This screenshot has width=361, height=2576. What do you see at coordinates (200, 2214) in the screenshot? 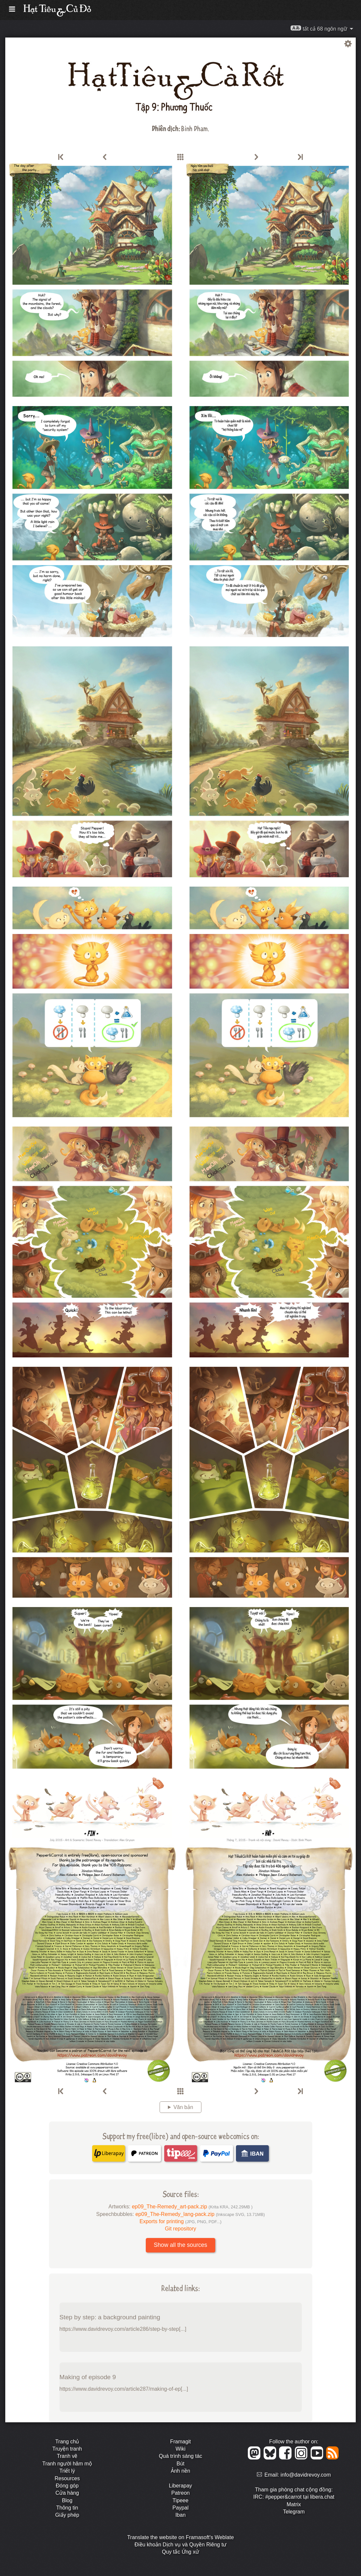
I see `ep09_The-Remedy_lang-pack.zip` at bounding box center [200, 2214].